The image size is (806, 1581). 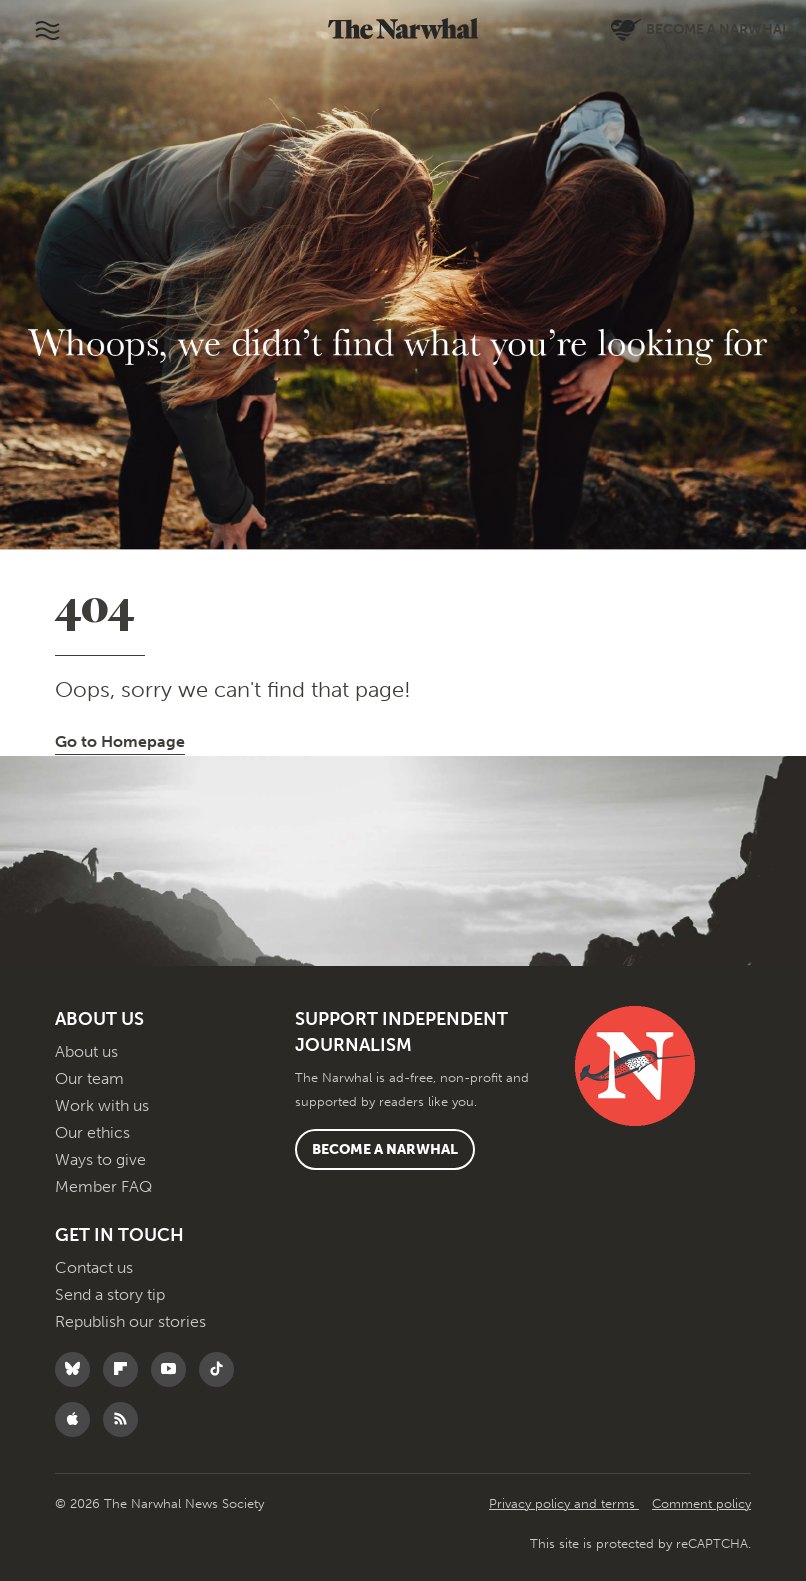 What do you see at coordinates (77, 1419) in the screenshot?
I see `[Follow The Narwhal on Apple News]` at bounding box center [77, 1419].